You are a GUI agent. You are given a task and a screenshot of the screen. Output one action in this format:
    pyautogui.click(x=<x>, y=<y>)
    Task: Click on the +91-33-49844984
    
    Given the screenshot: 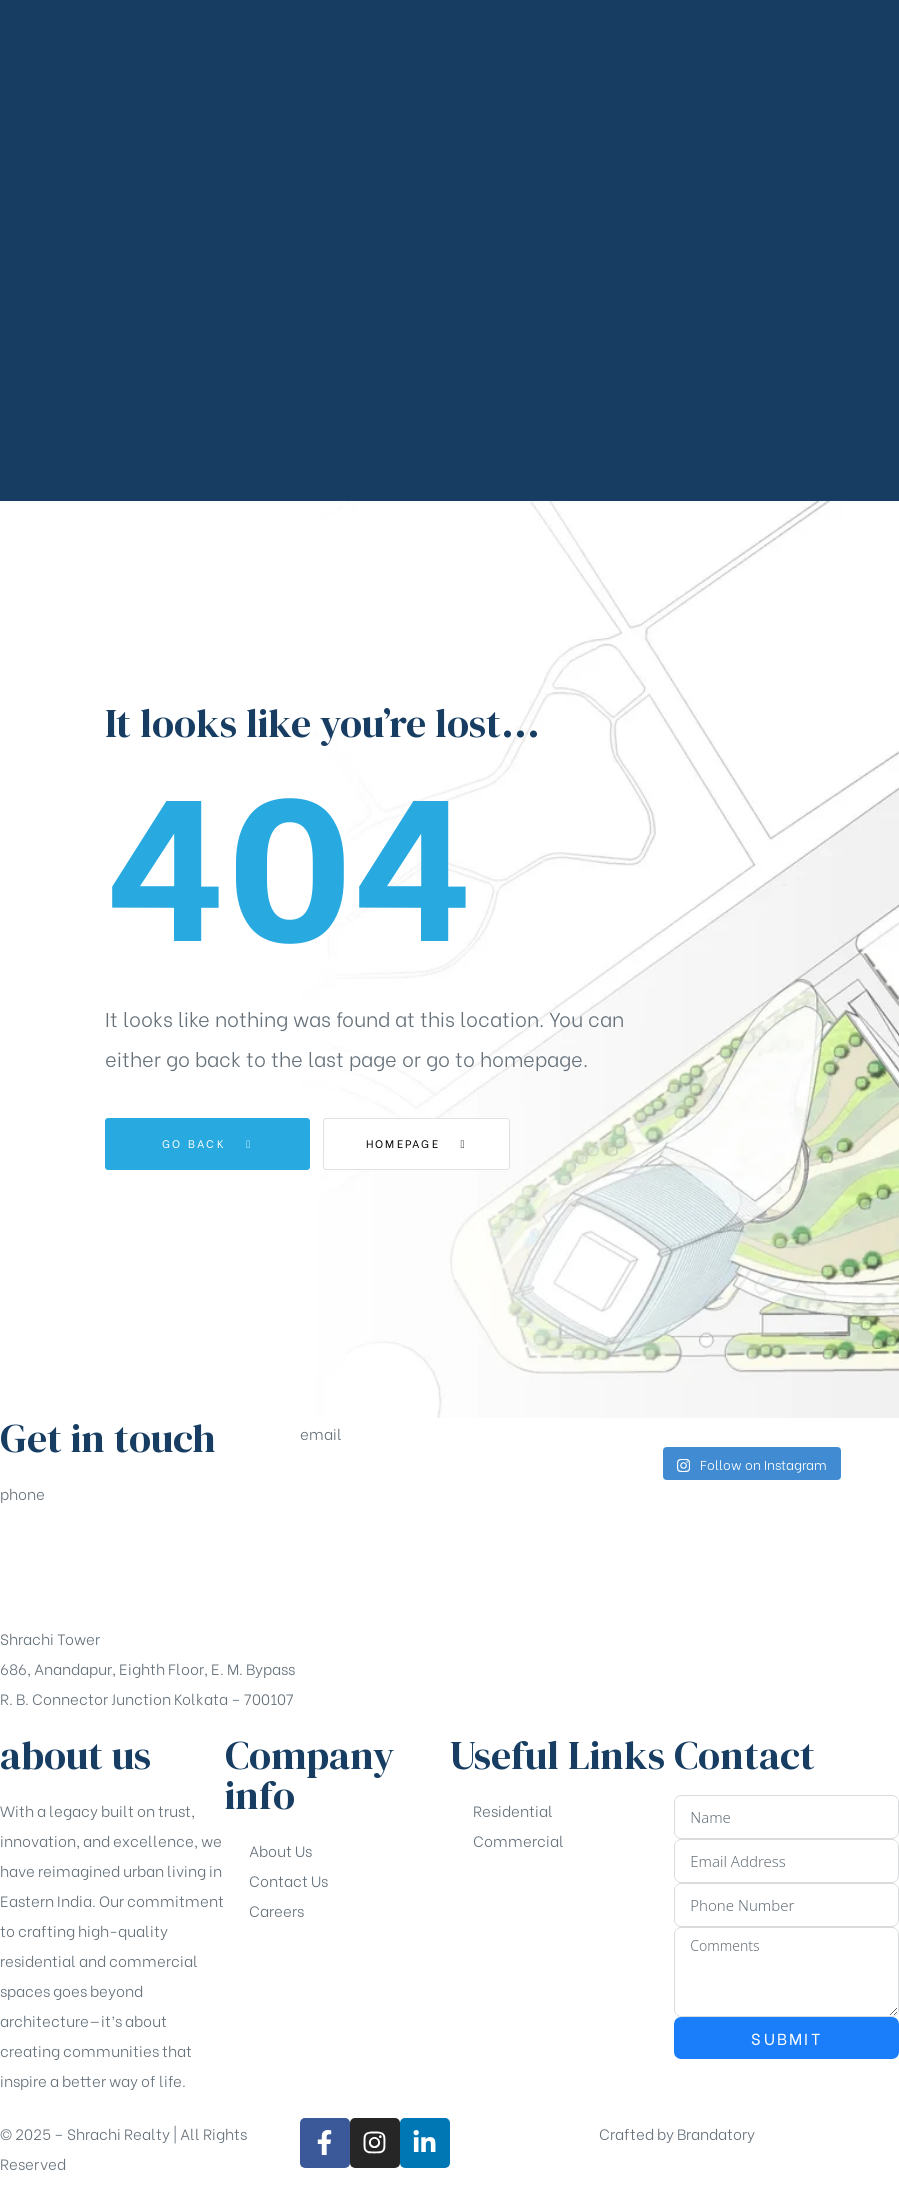 What is the action you would take?
    pyautogui.click(x=66, y=1565)
    